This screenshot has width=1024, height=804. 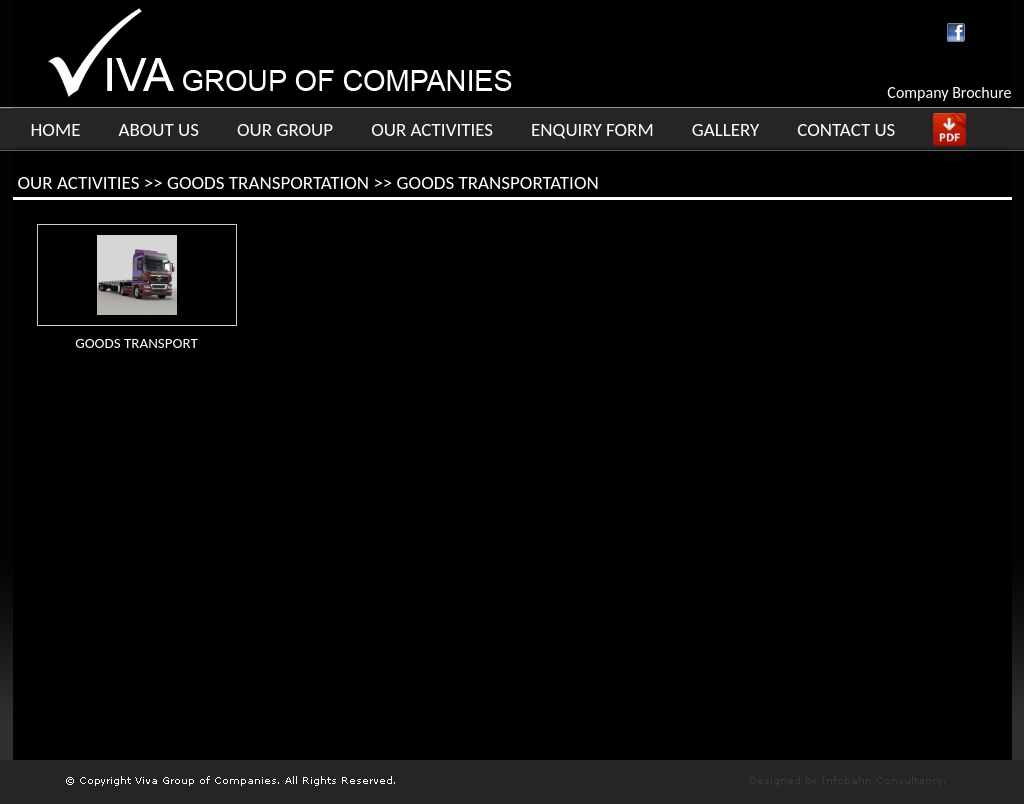 I want to click on CONTACT US, so click(x=846, y=129).